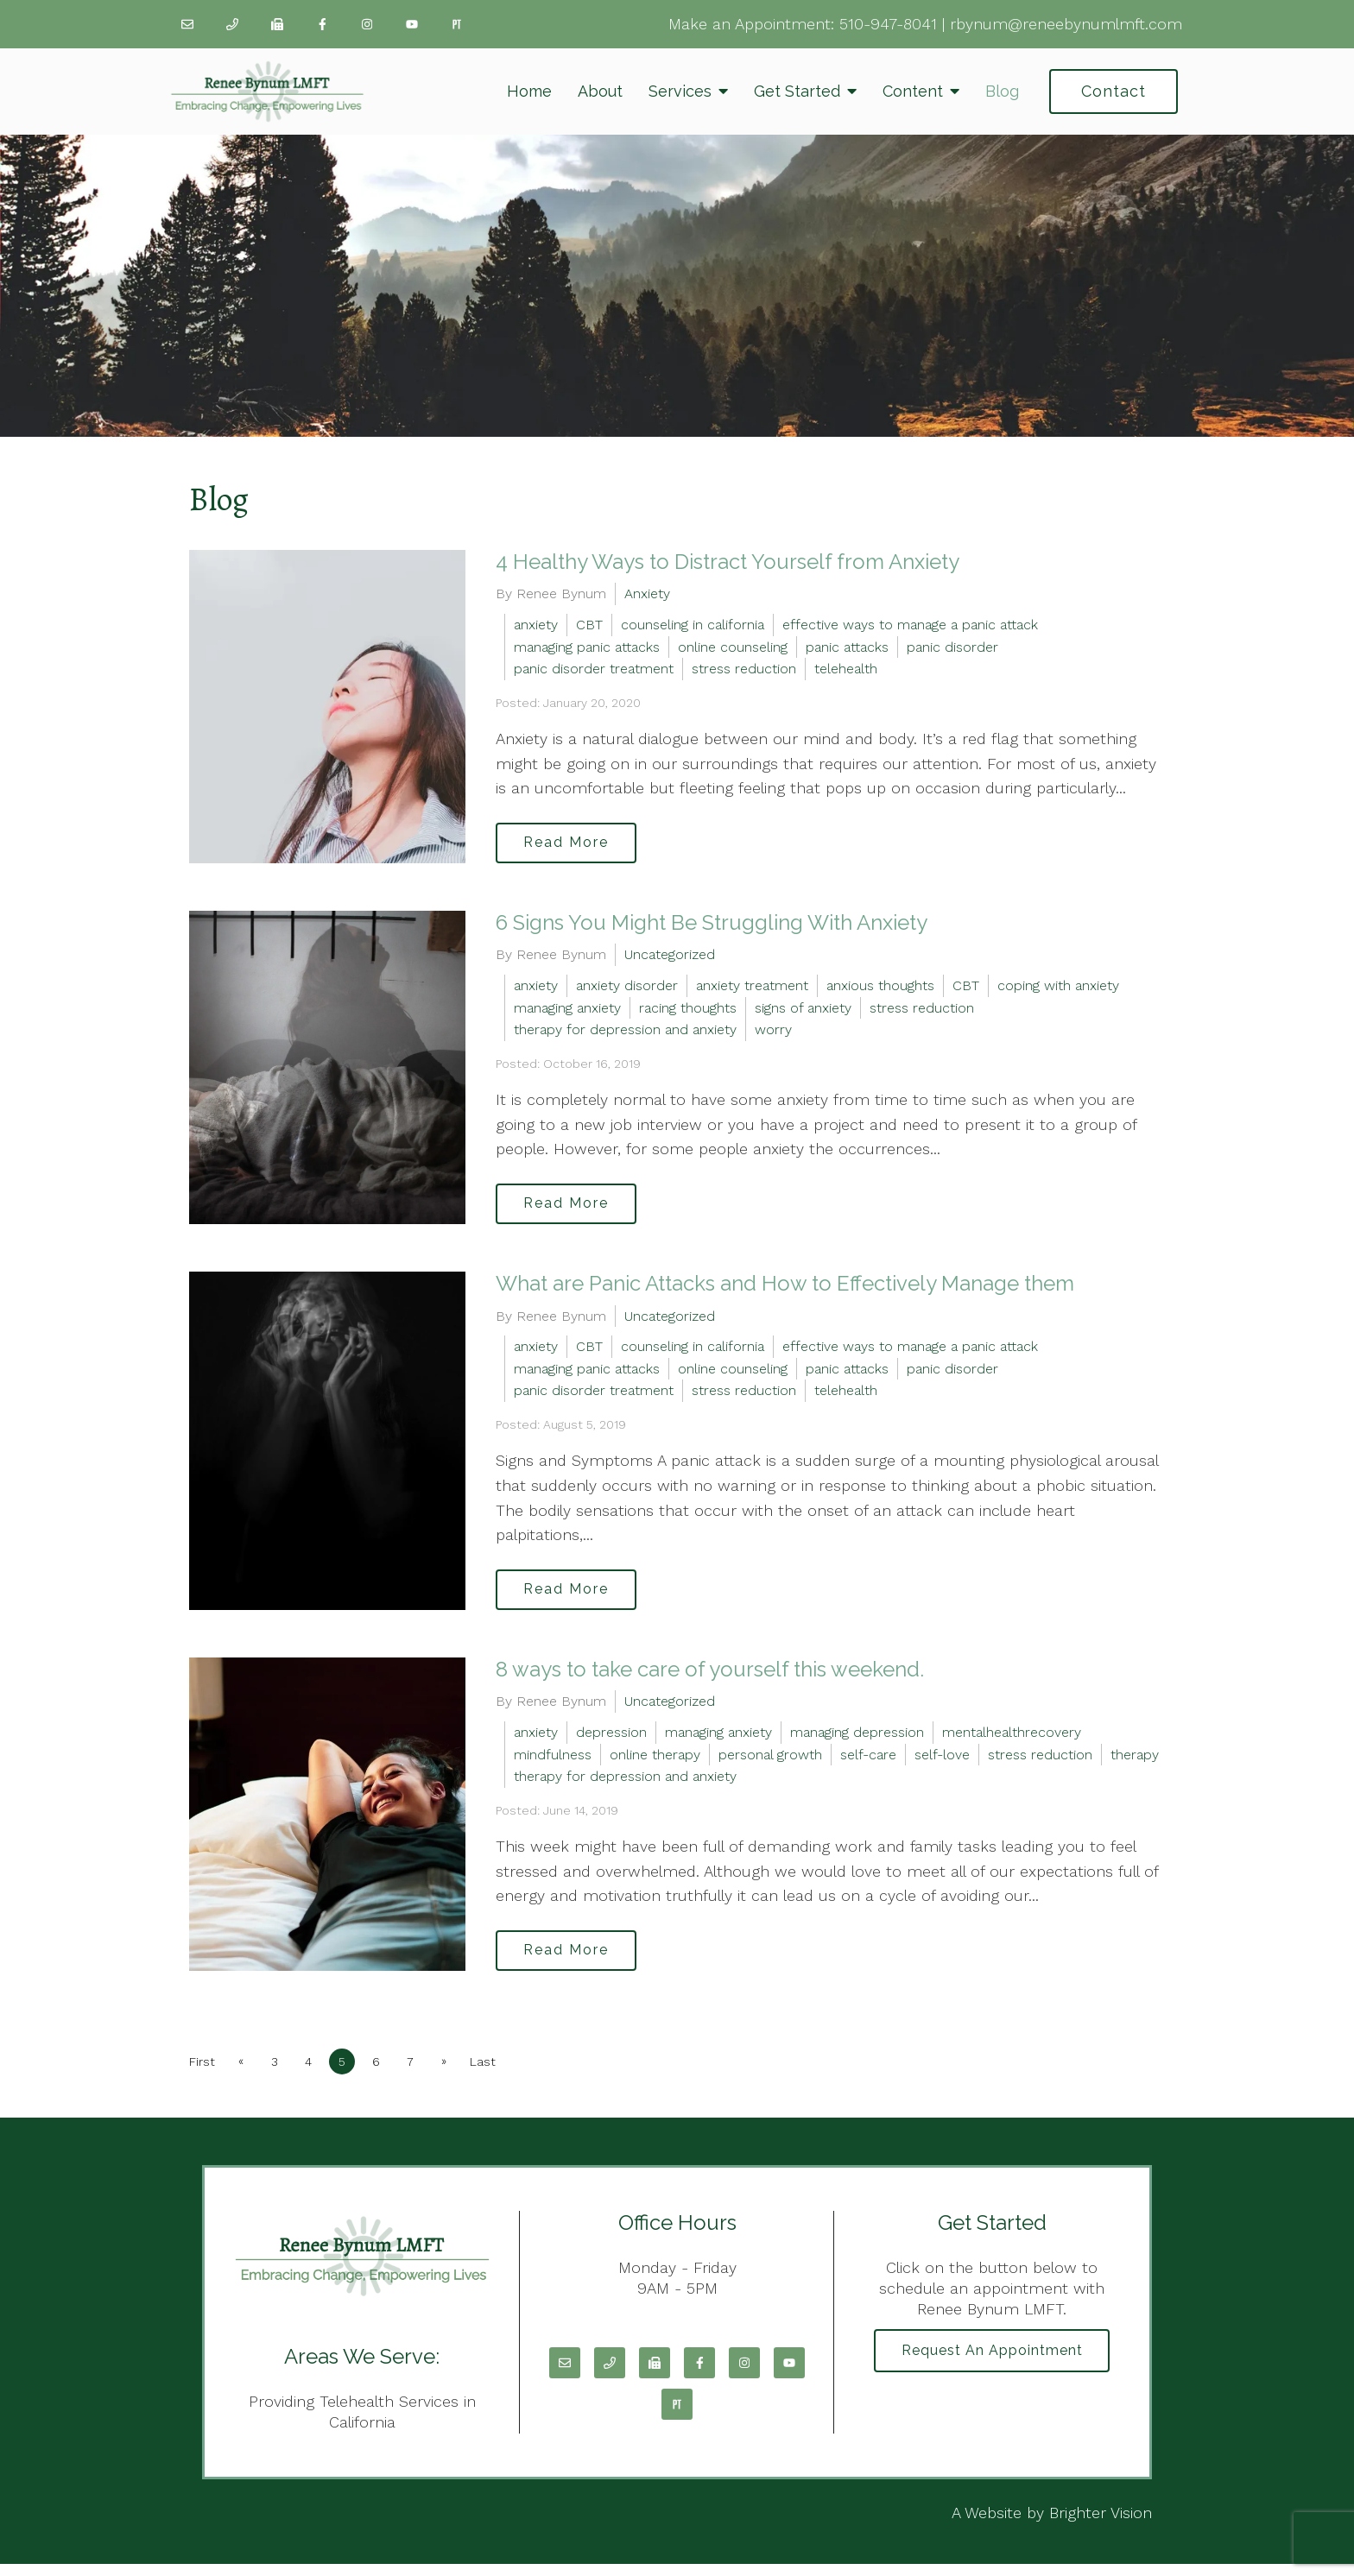 This screenshot has height=2576, width=1354. I want to click on anxiety, so click(536, 624).